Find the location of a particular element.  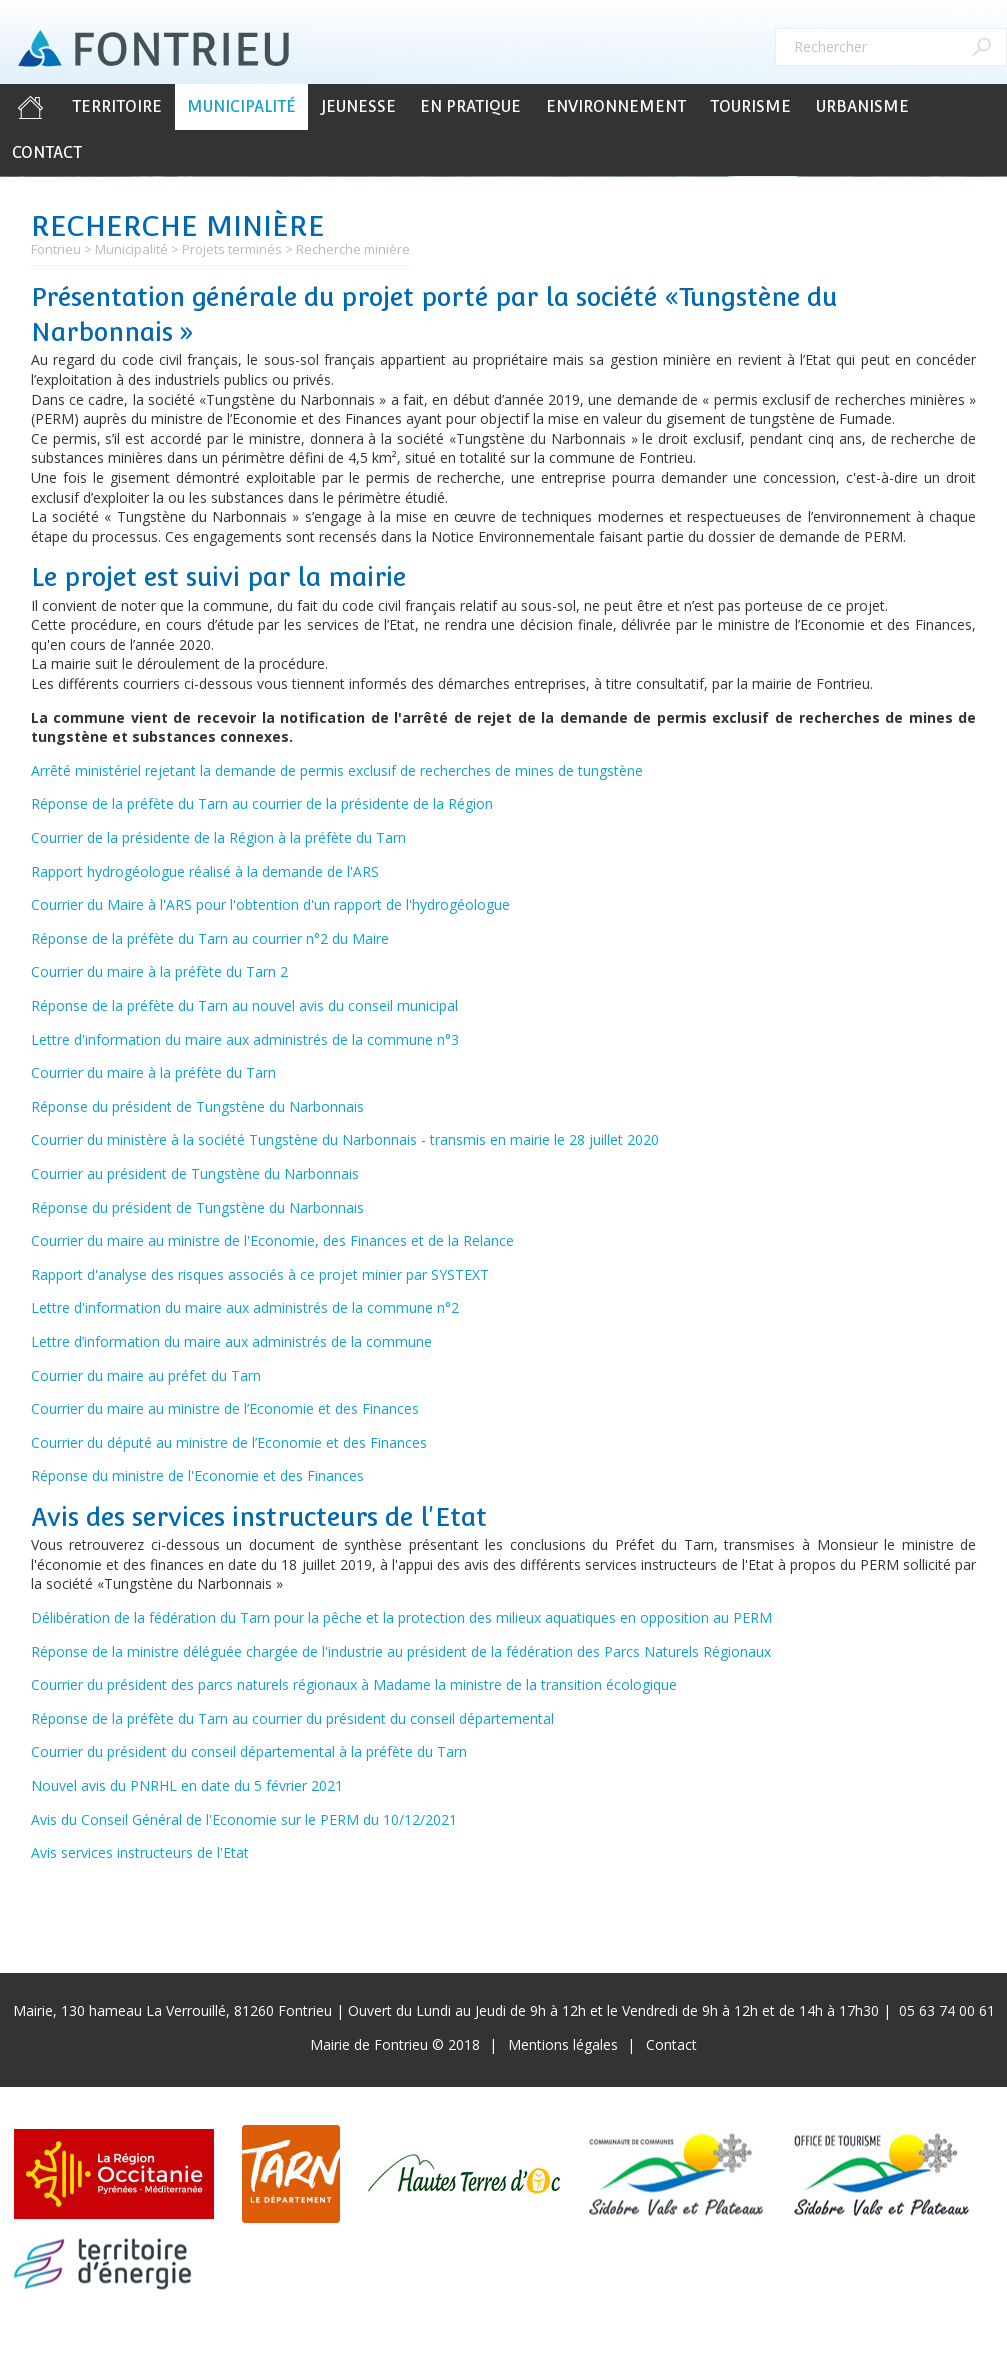

Courrier au président de Tungstène du Narbonnais is located at coordinates (195, 1173).